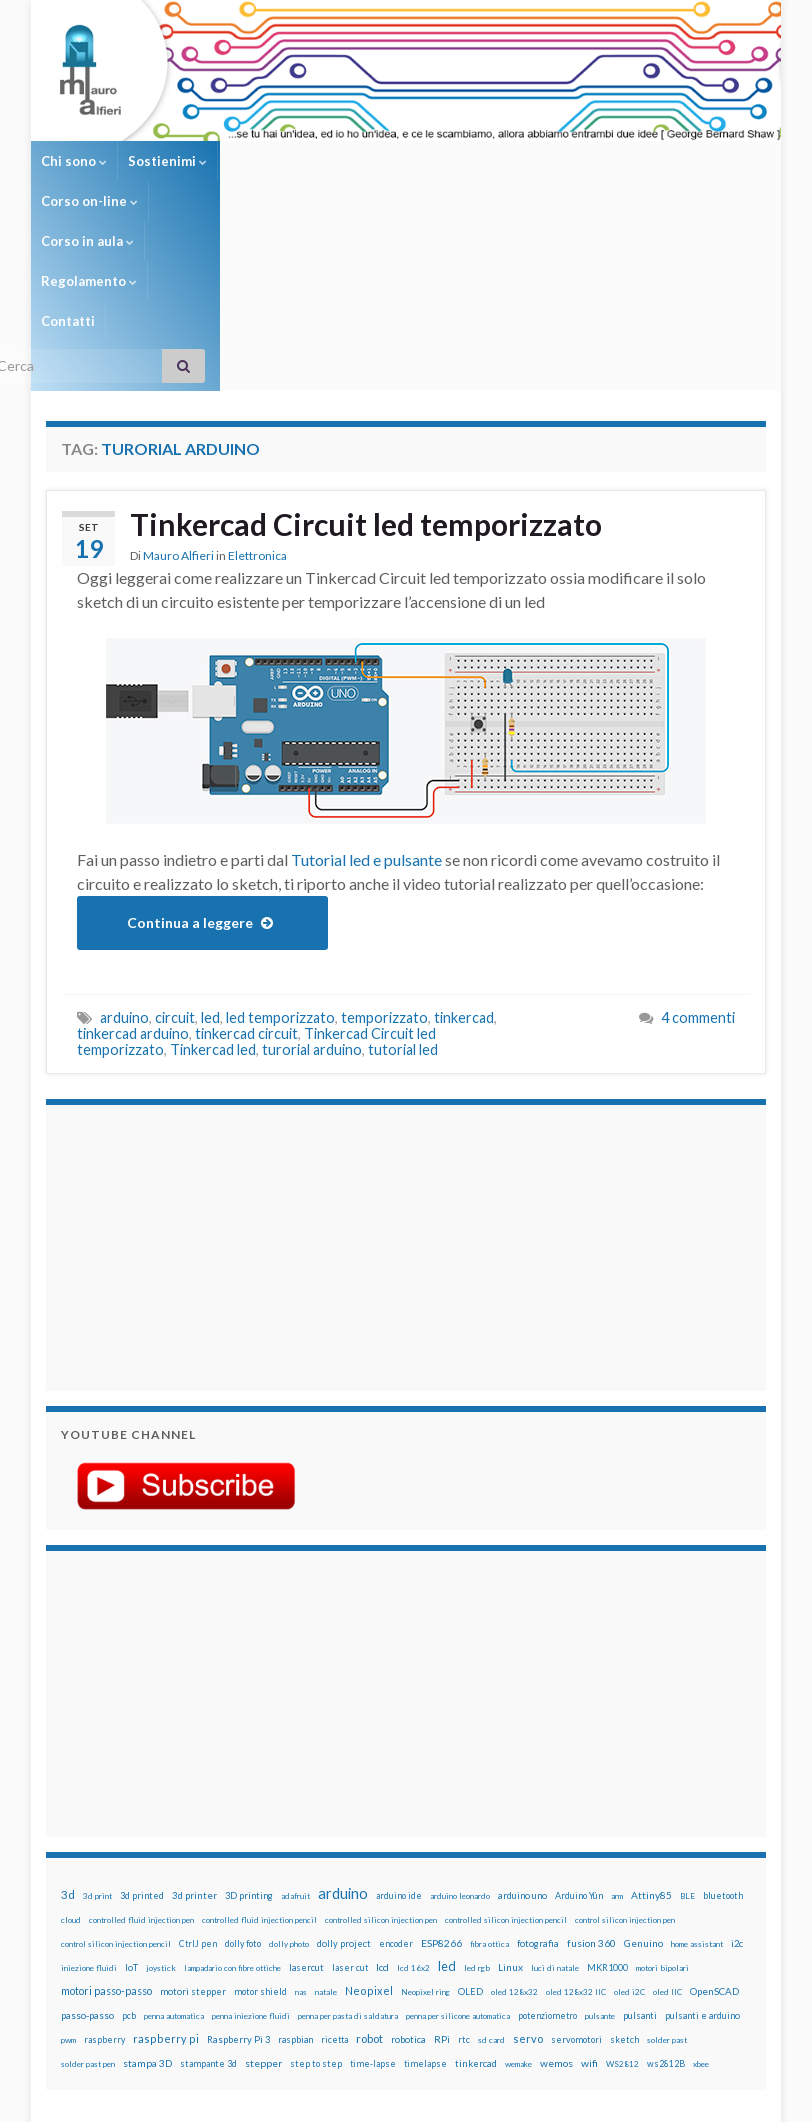  I want to click on robot [robot (55 elementi)], so click(369, 1878).